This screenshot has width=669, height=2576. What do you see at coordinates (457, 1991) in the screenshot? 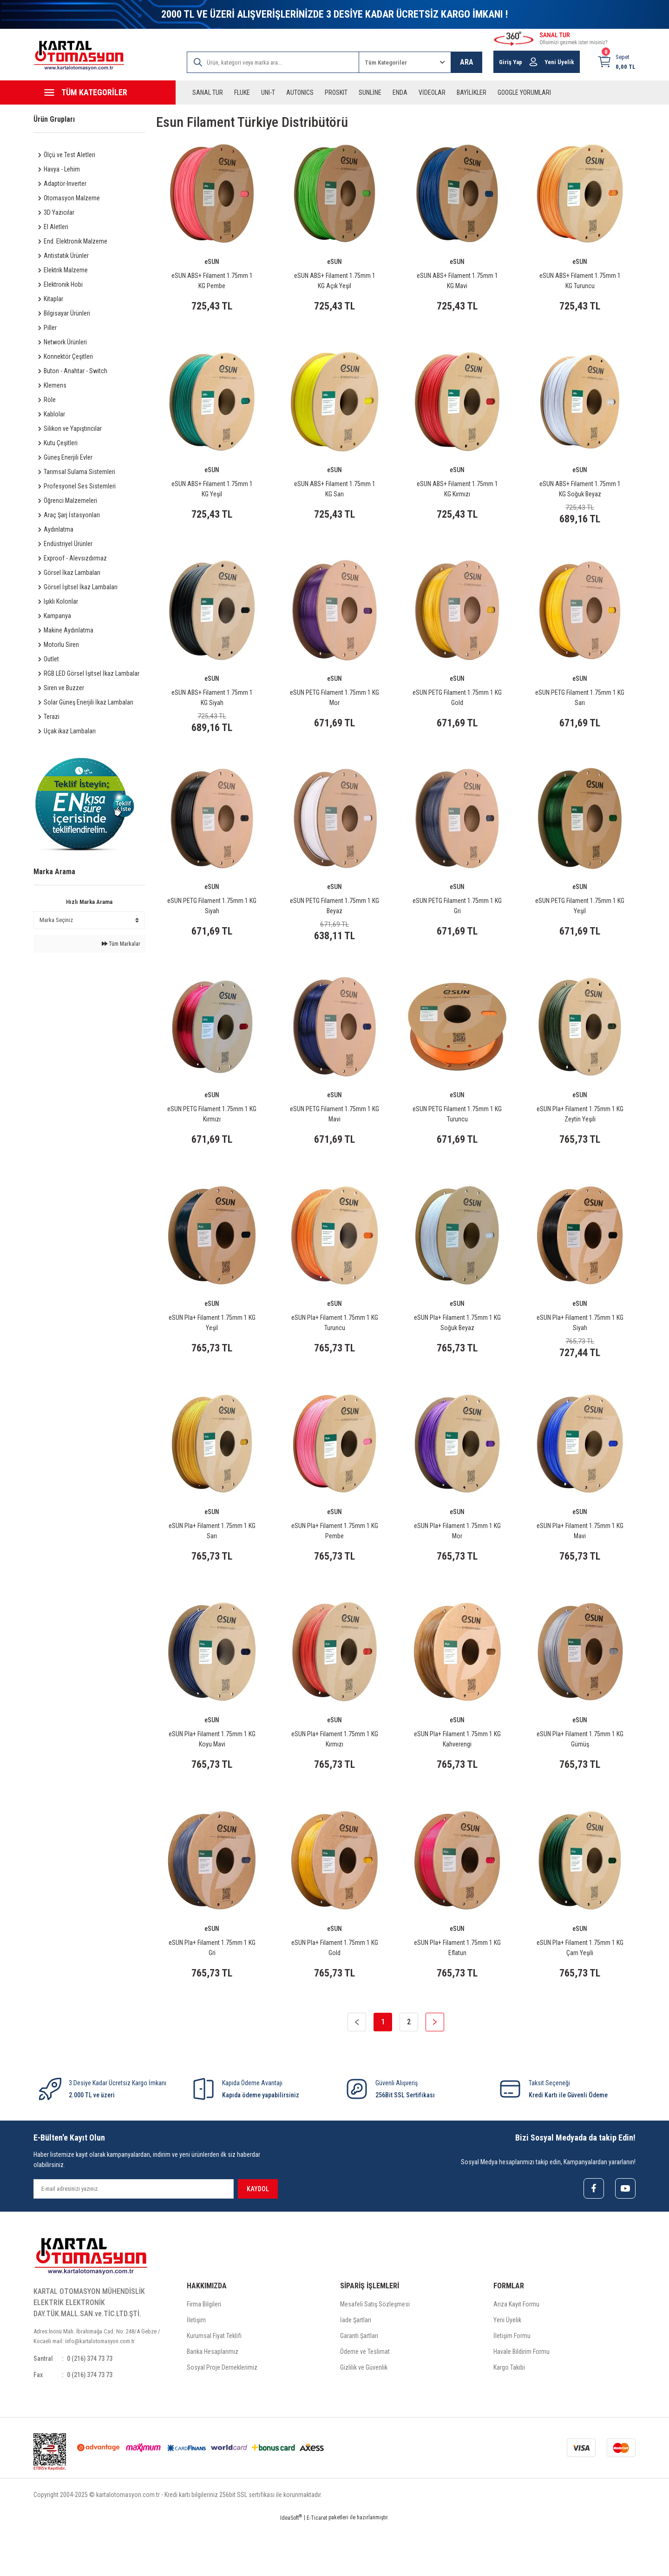
I see `eSUN Pla+ Filament 1.75mm 1 KG Eflatun` at bounding box center [457, 1991].